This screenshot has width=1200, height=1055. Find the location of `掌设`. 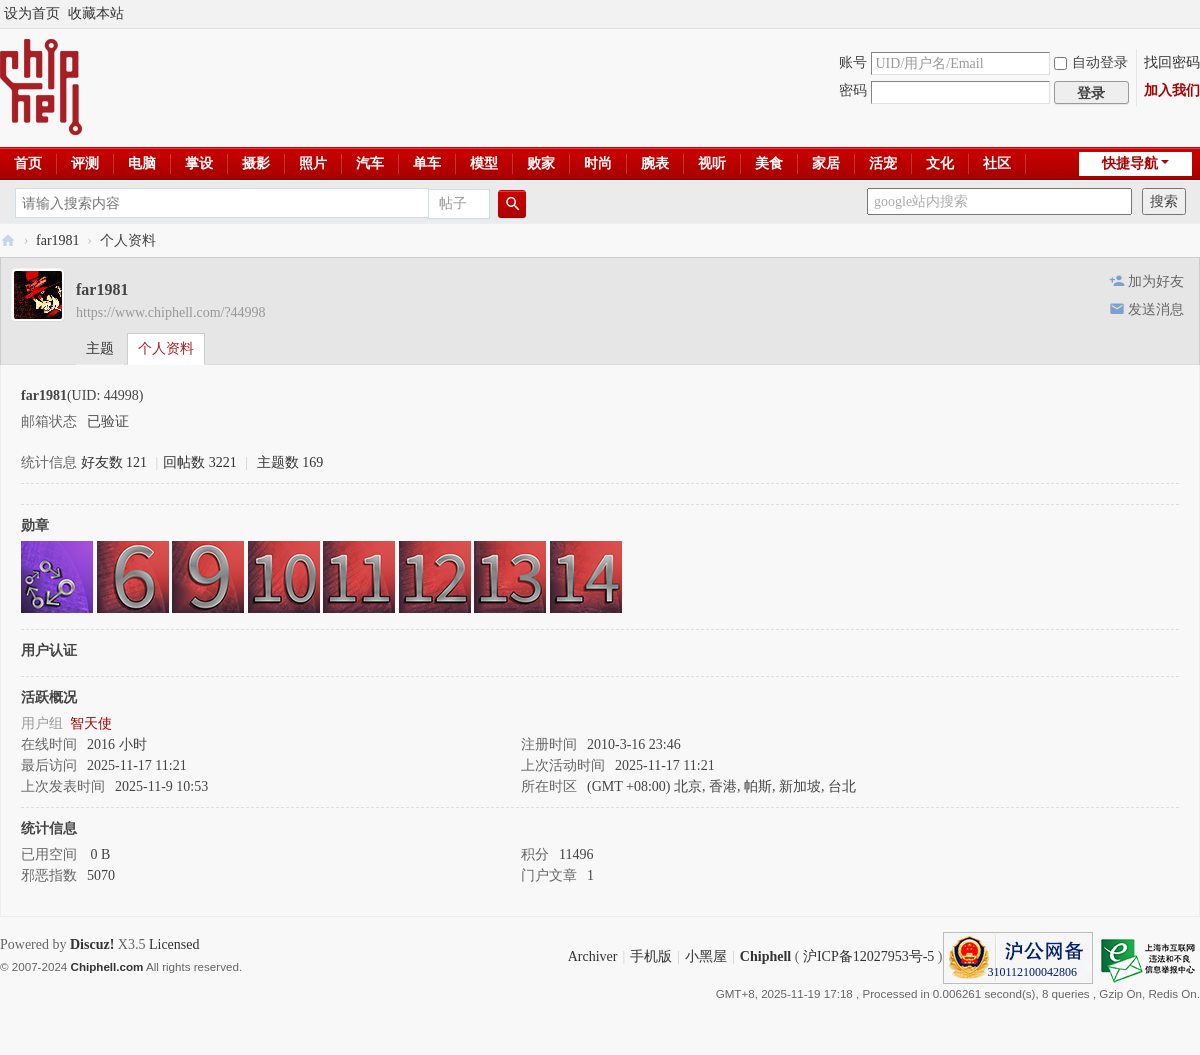

掌设 is located at coordinates (199, 163).